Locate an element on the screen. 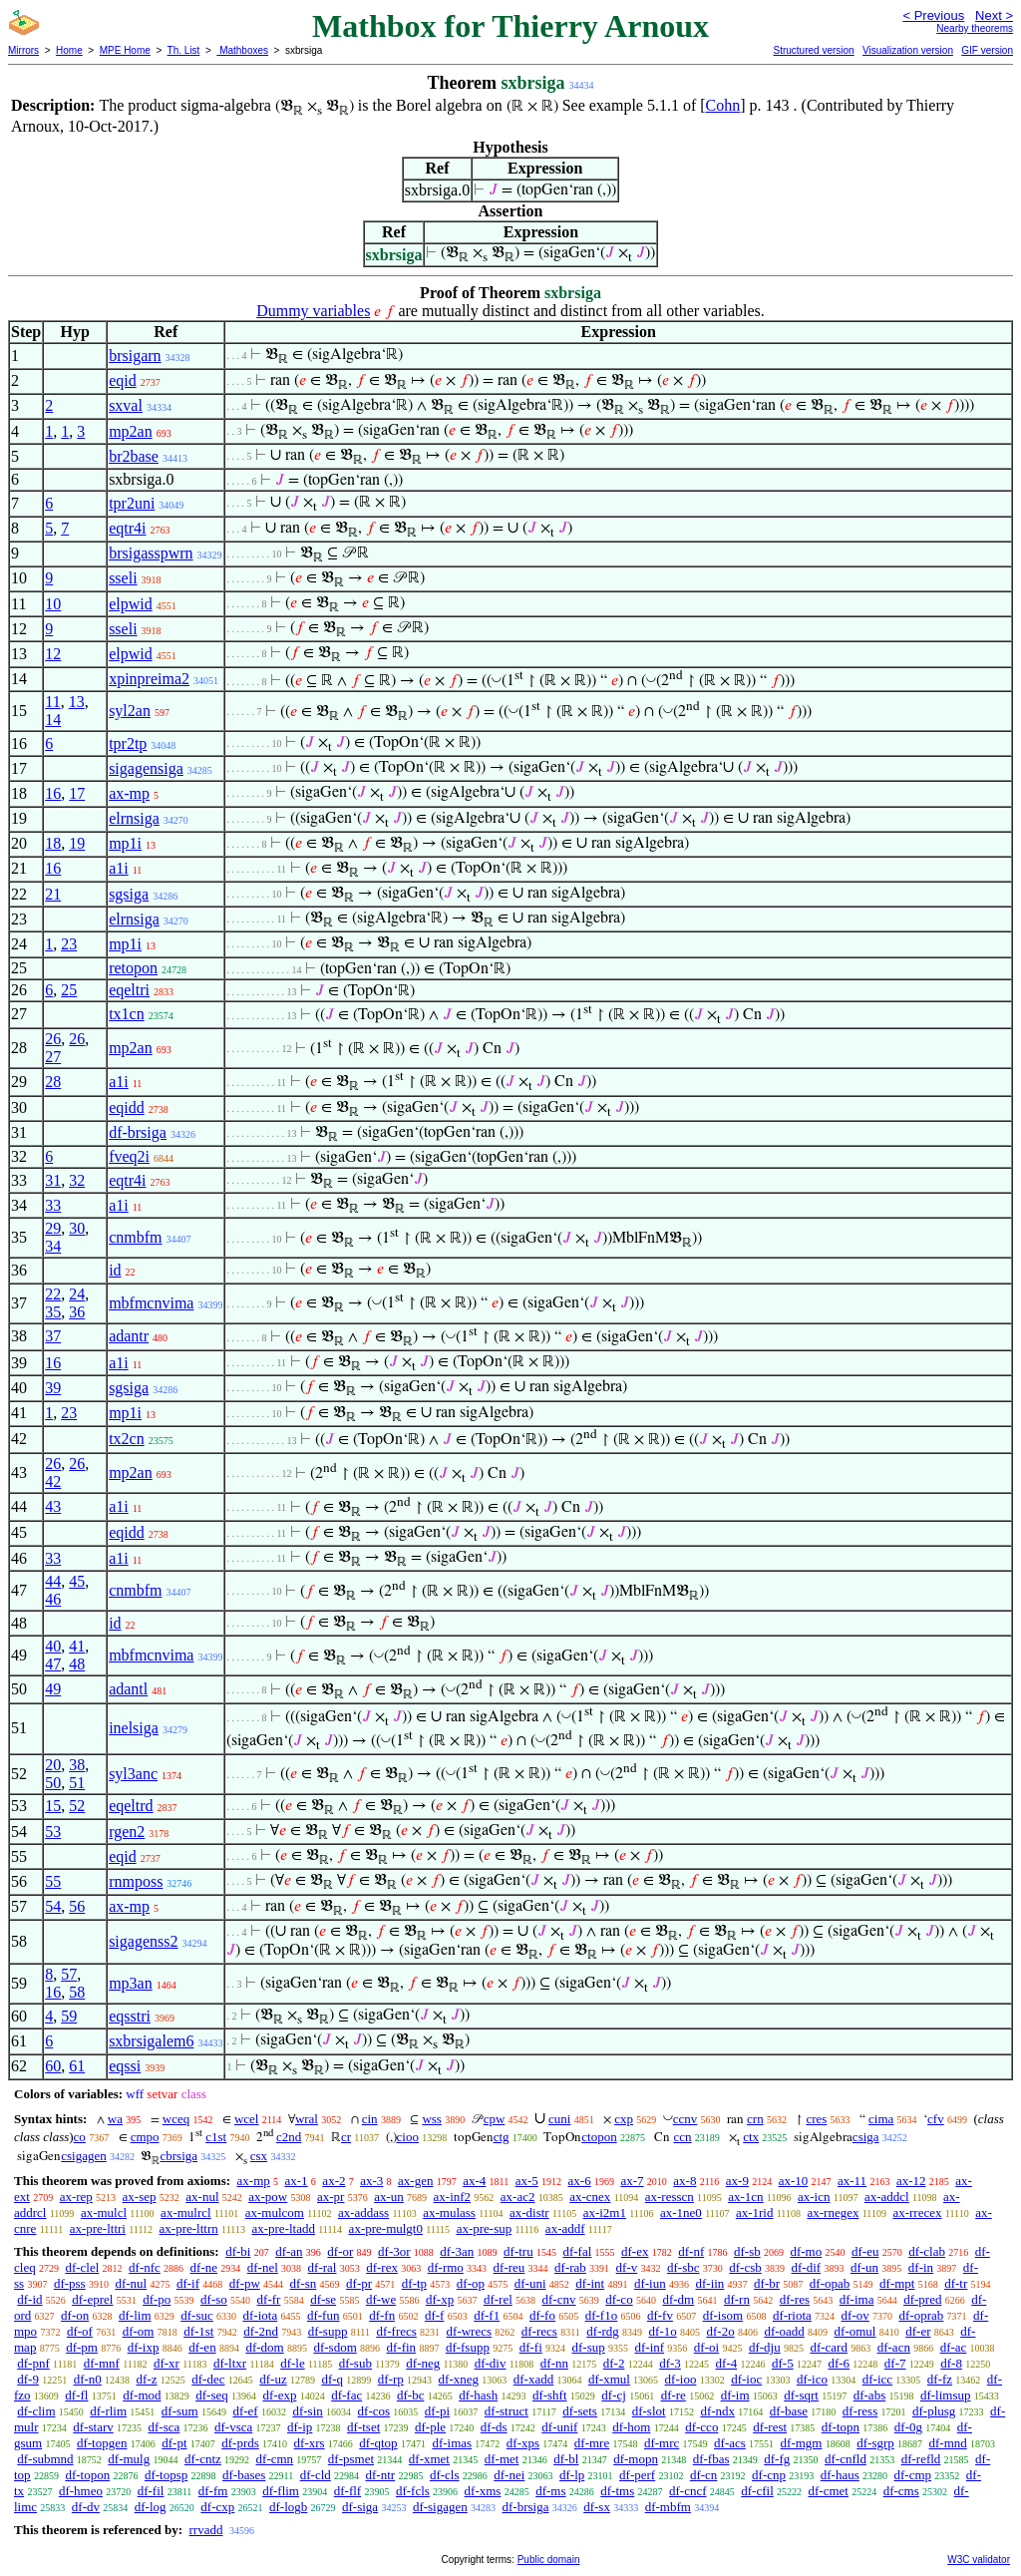 The image size is (1021, 2576). ax-11 is located at coordinates (852, 2180).